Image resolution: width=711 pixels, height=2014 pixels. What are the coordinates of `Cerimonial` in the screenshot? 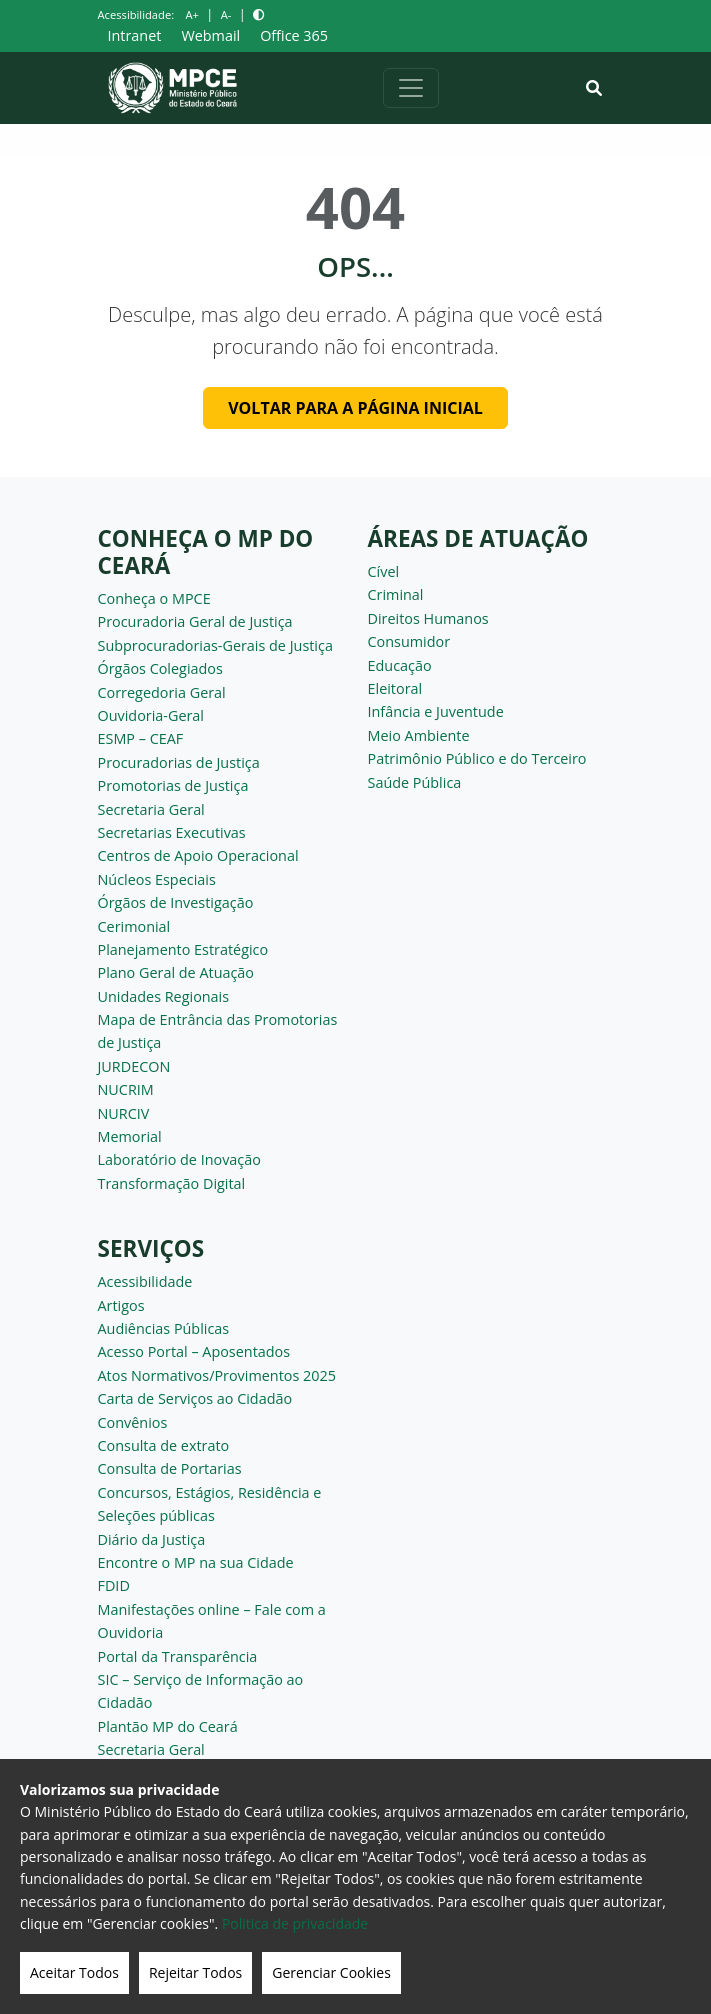 It's located at (134, 926).